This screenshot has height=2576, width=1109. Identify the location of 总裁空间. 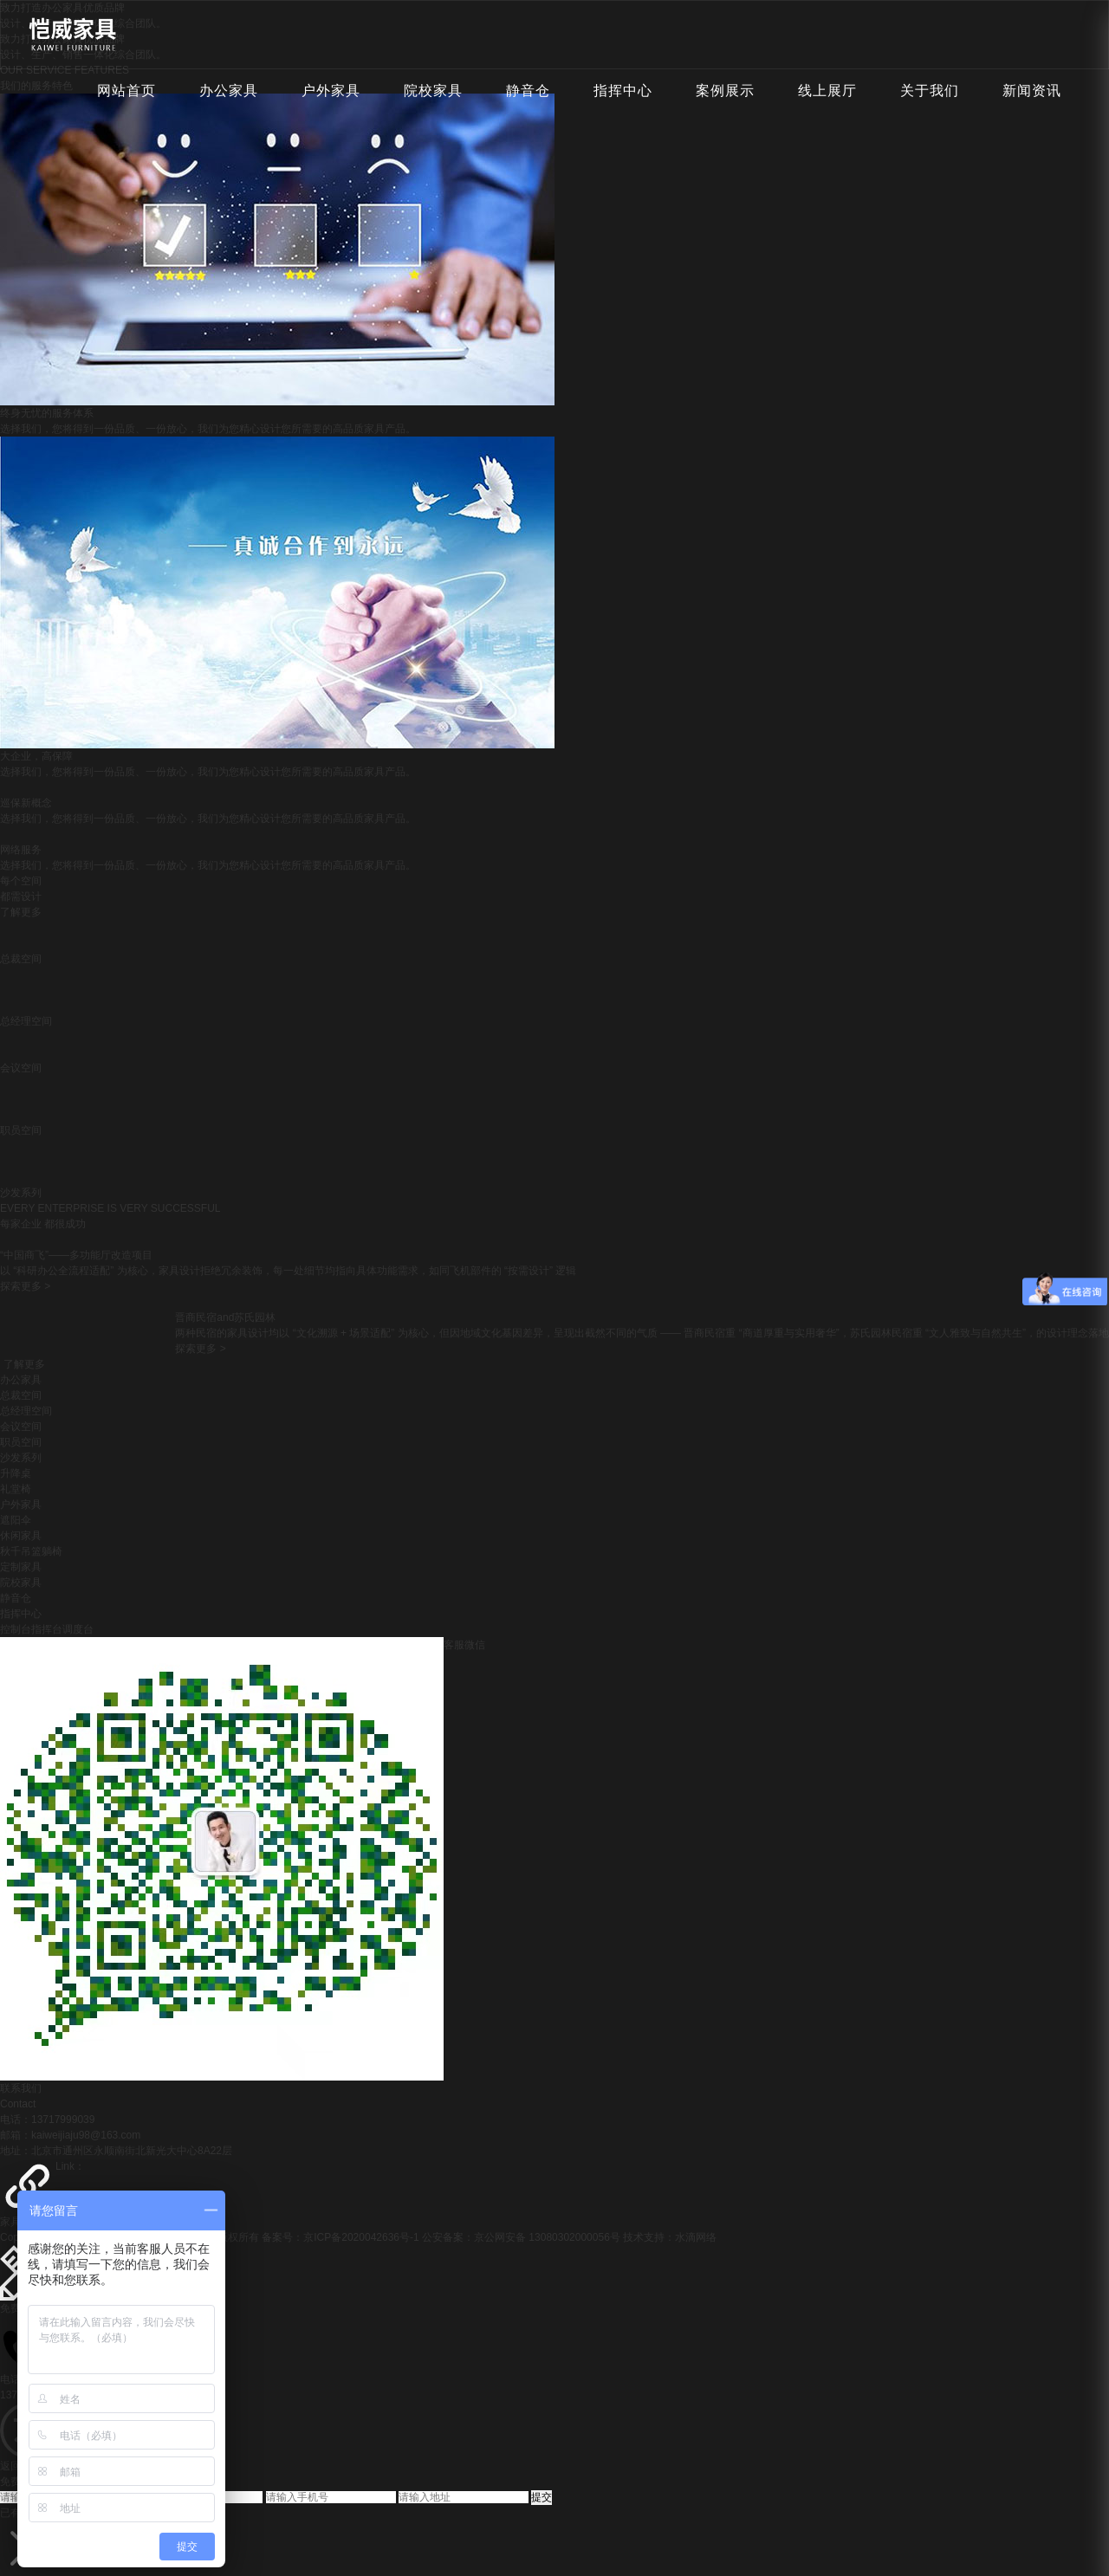
(21, 1395).